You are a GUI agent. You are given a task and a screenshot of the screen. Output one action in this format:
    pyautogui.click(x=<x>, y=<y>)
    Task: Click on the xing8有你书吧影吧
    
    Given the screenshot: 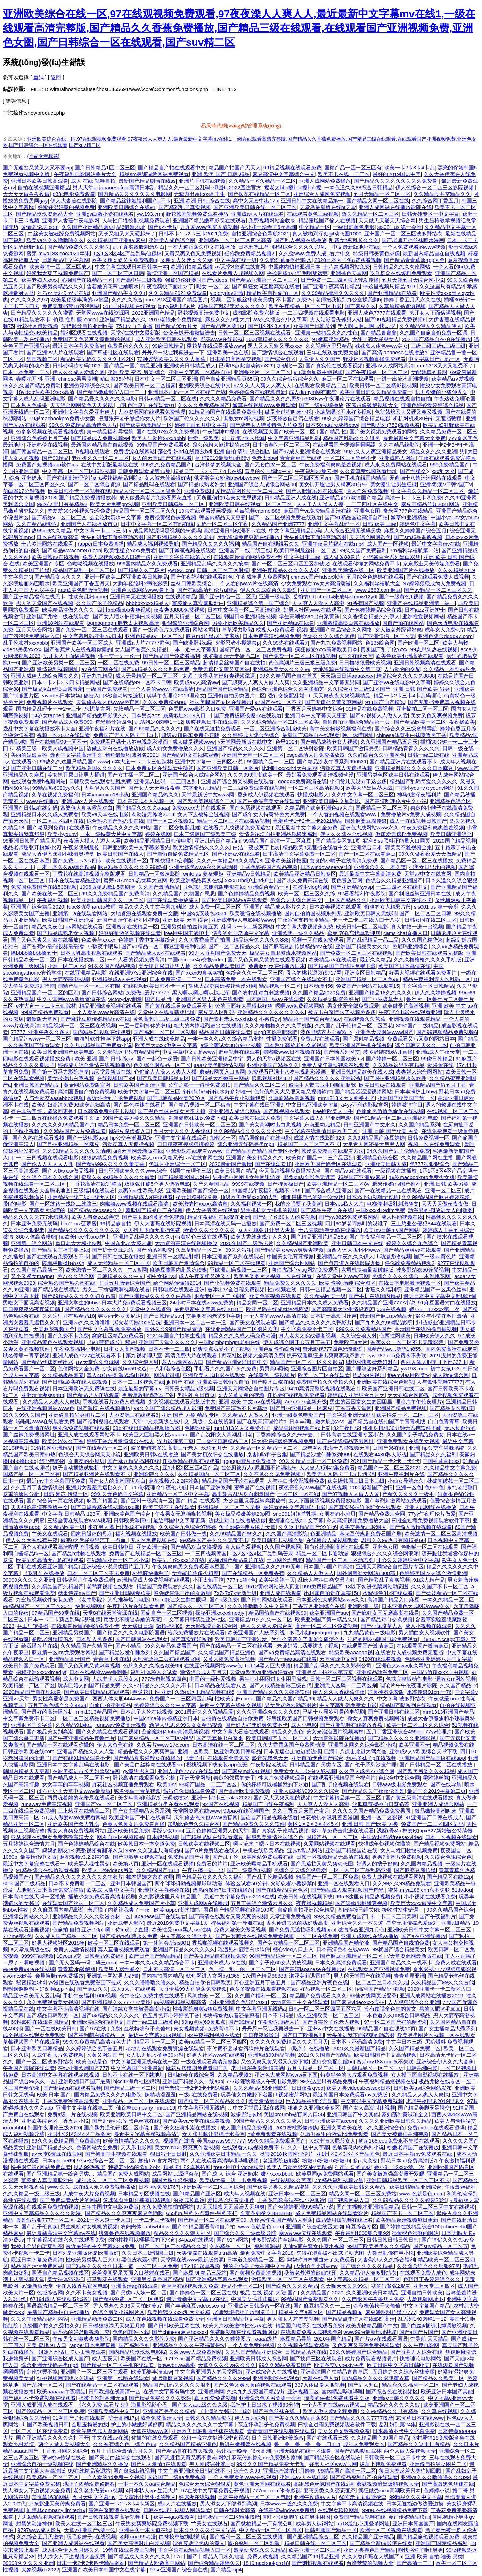 What is the action you would take?
    pyautogui.click(x=275, y=1032)
    